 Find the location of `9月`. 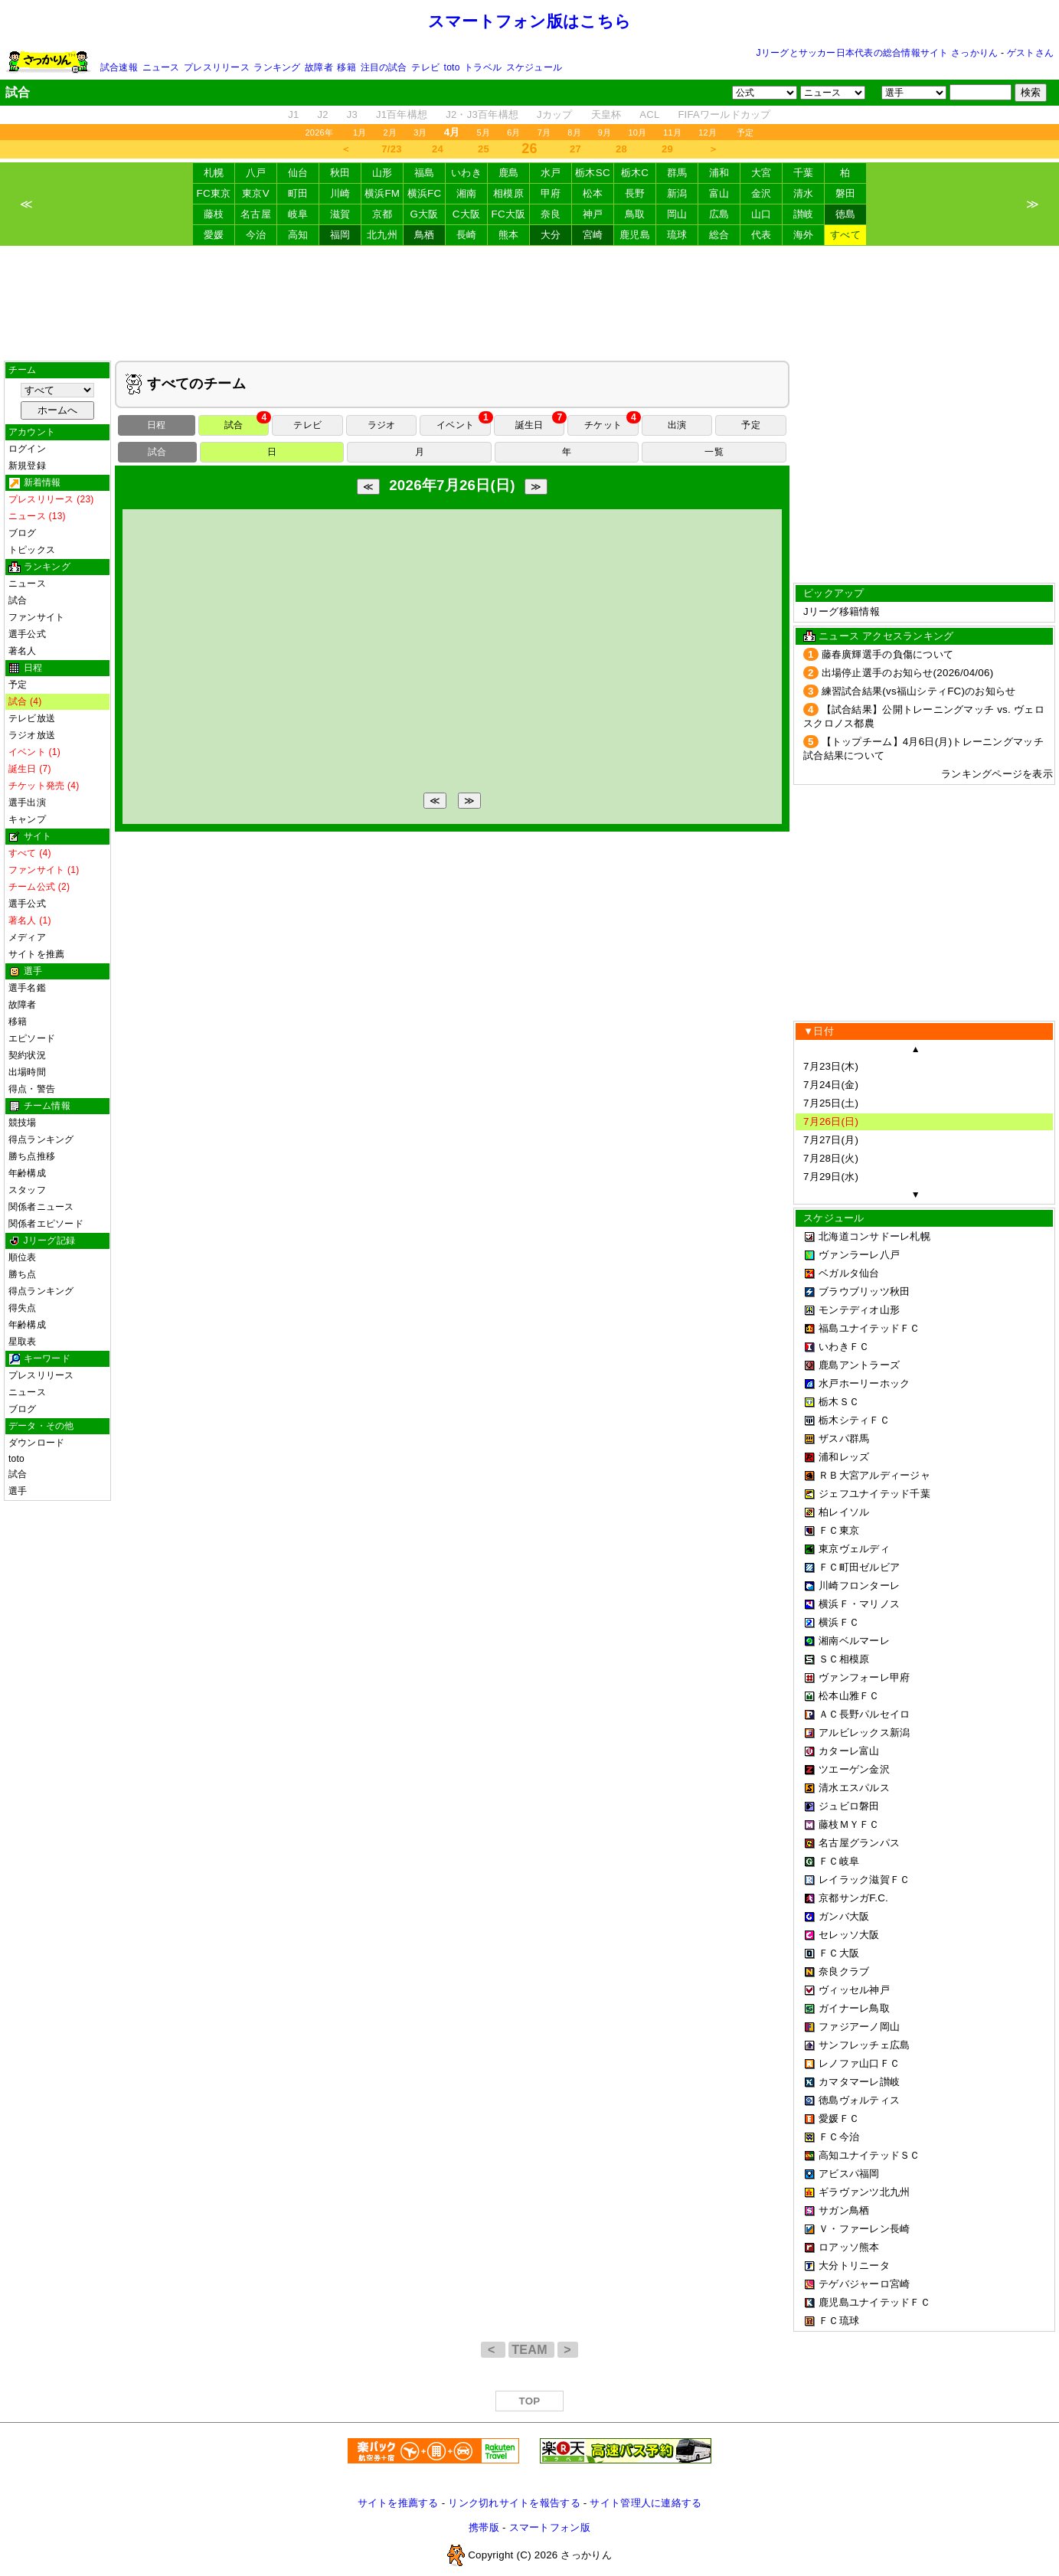

9月 is located at coordinates (605, 132).